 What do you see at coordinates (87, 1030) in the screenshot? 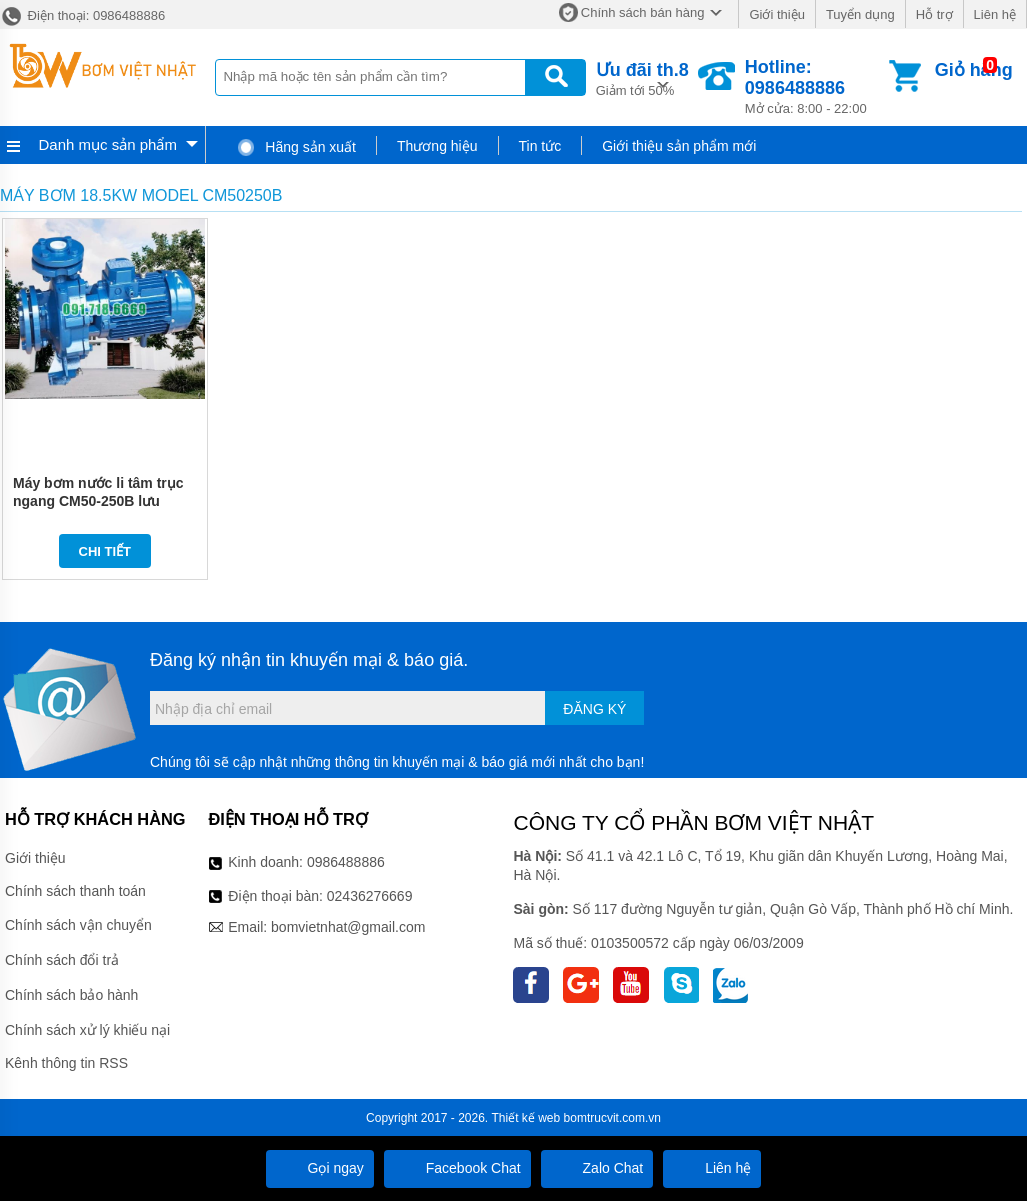
I see `Chính sách xử lý khiếu nại` at bounding box center [87, 1030].